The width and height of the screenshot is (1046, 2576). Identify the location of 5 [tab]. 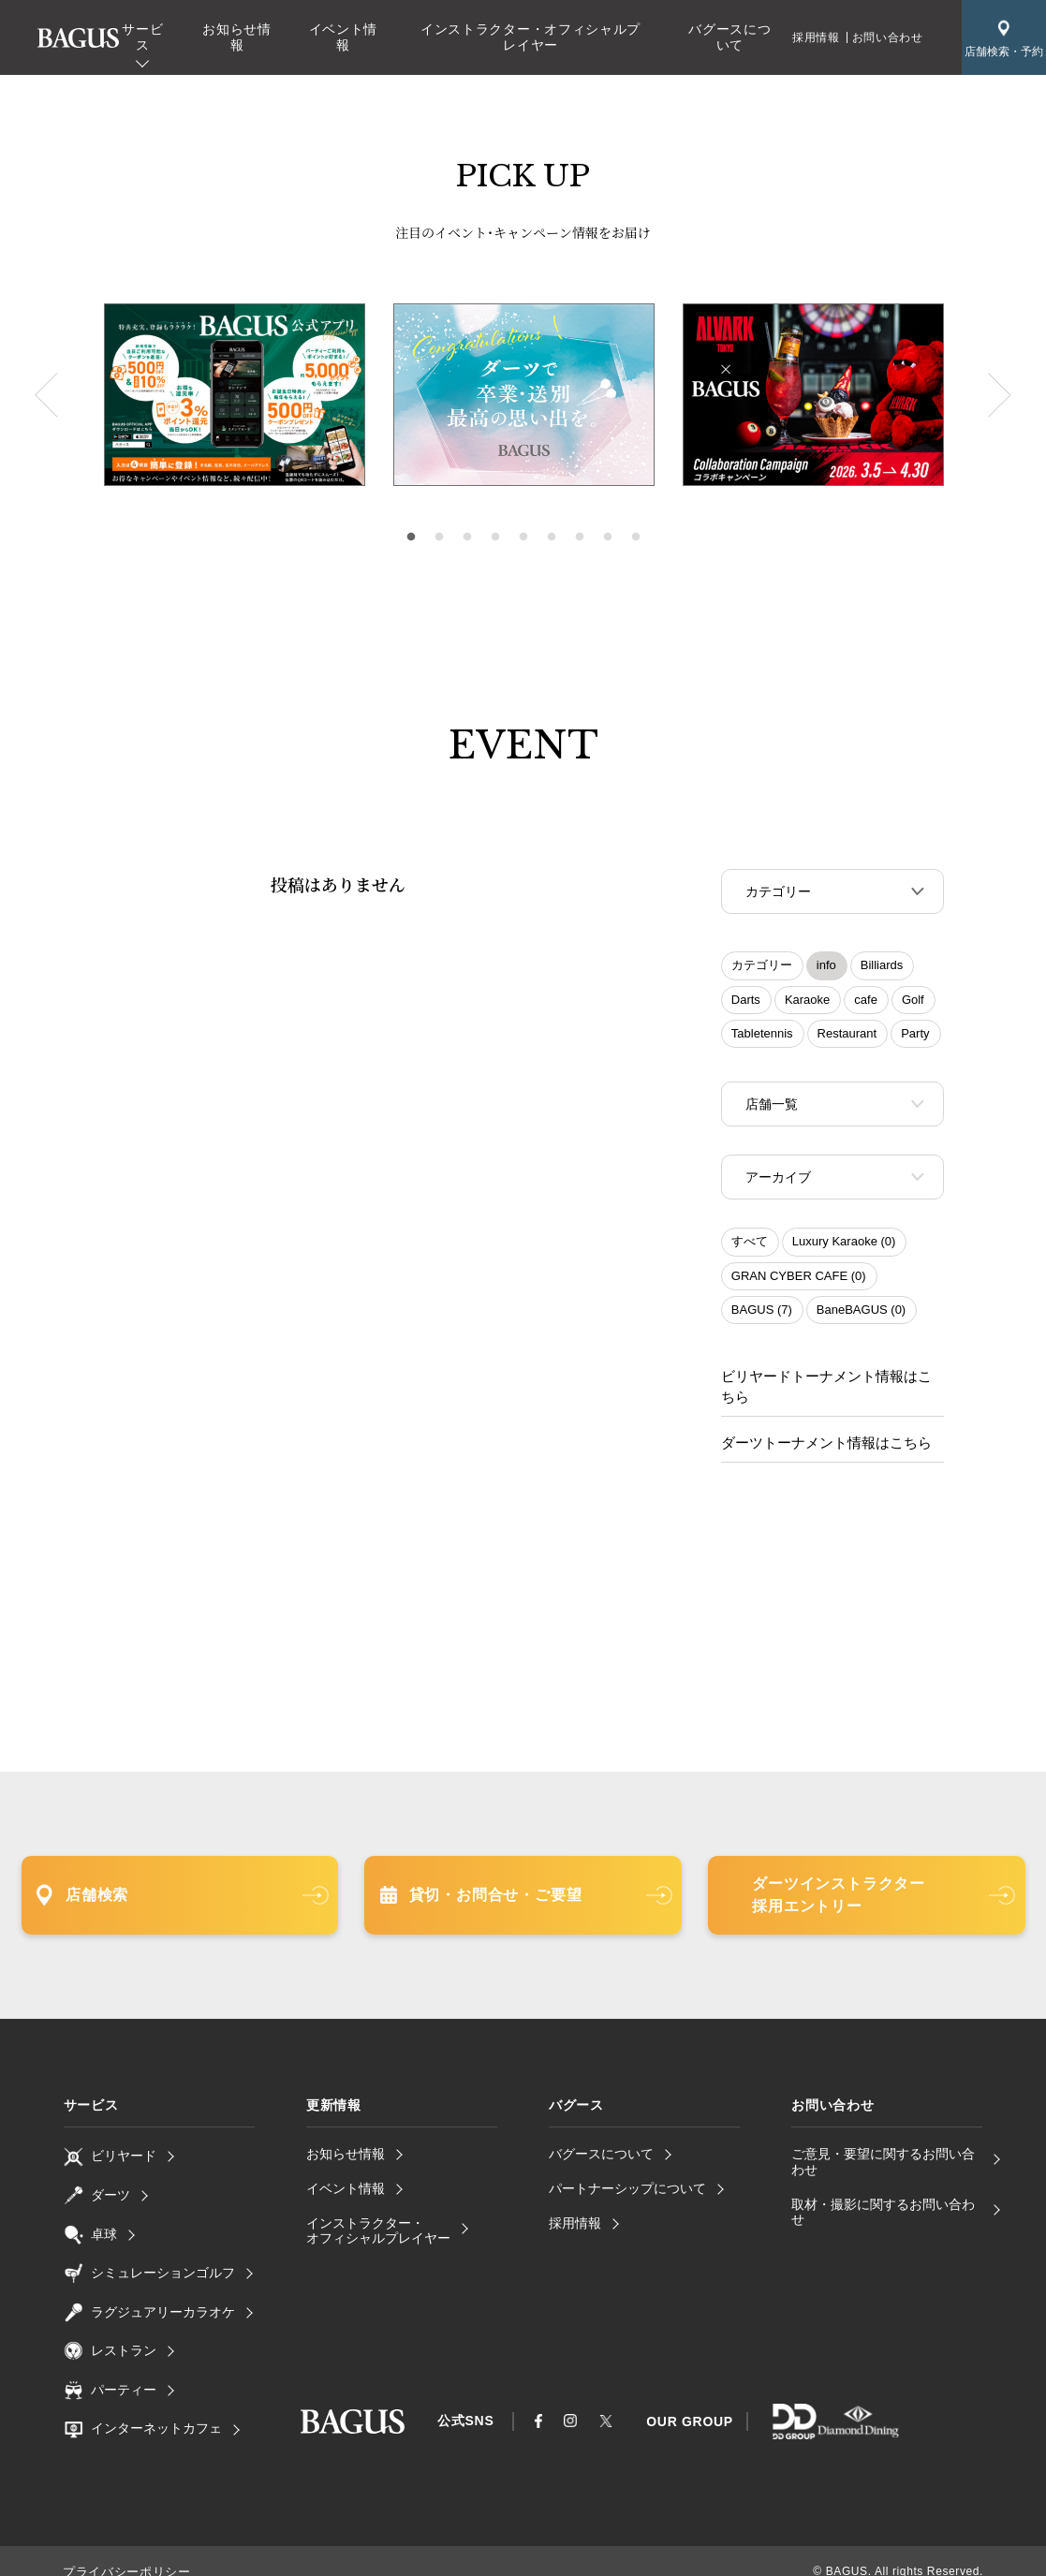
(523, 537).